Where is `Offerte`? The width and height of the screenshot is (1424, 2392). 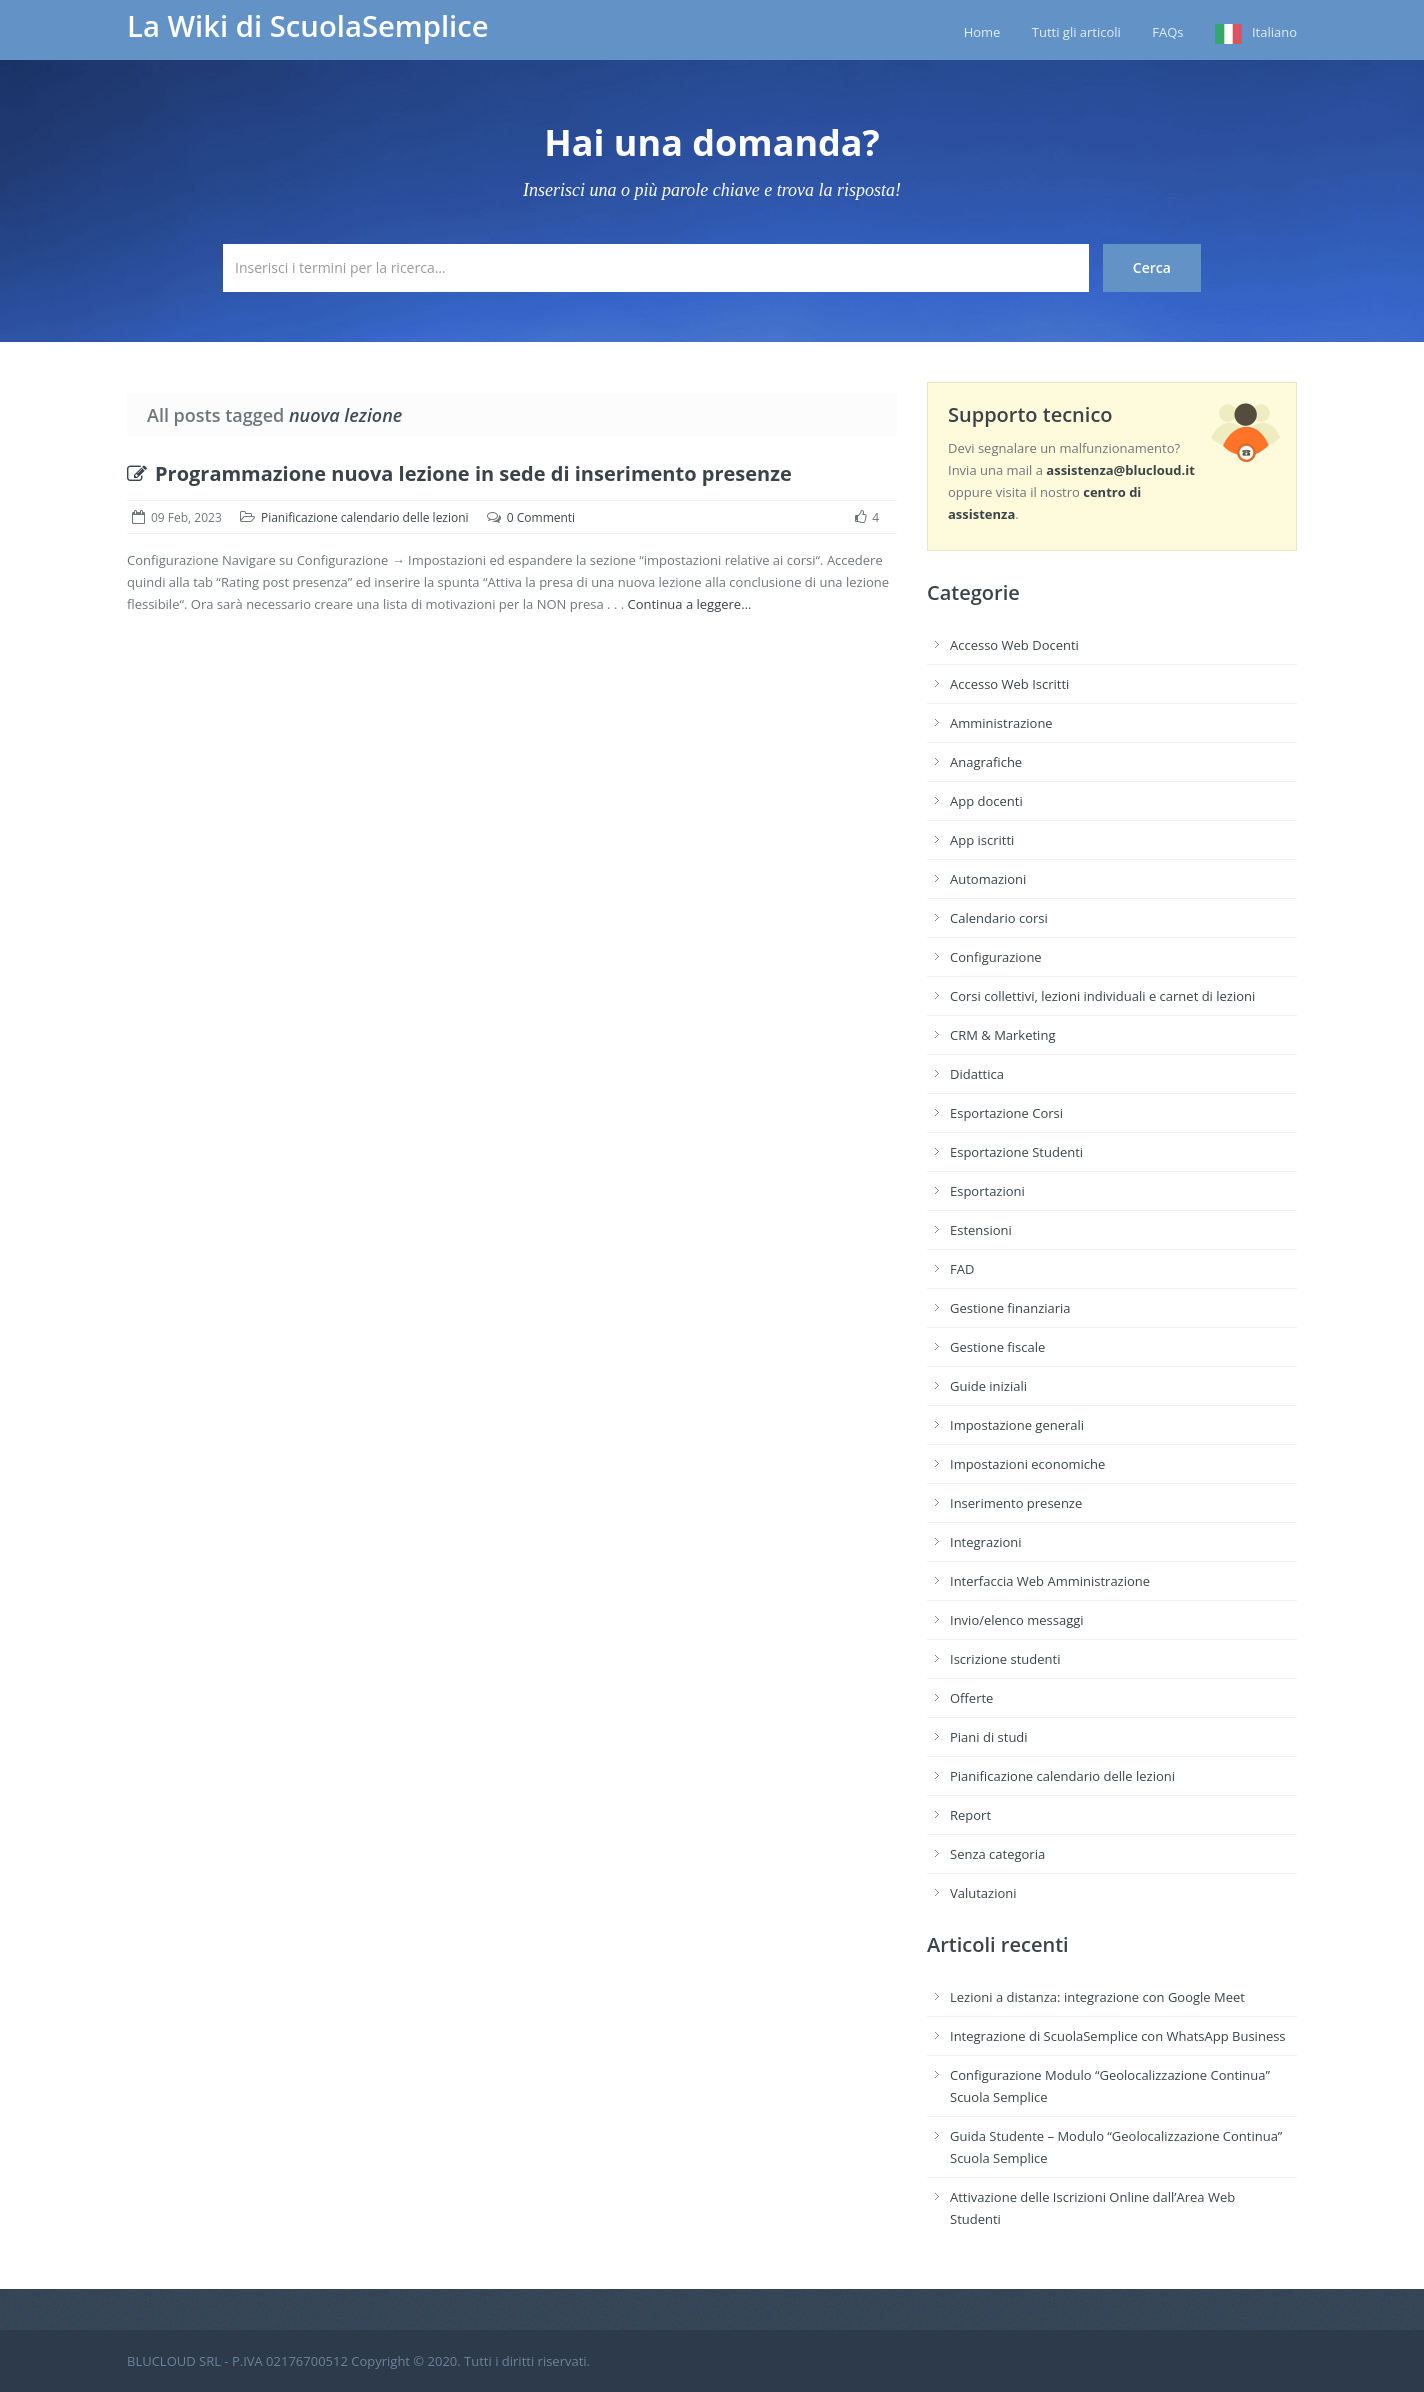 Offerte is located at coordinates (971, 1698).